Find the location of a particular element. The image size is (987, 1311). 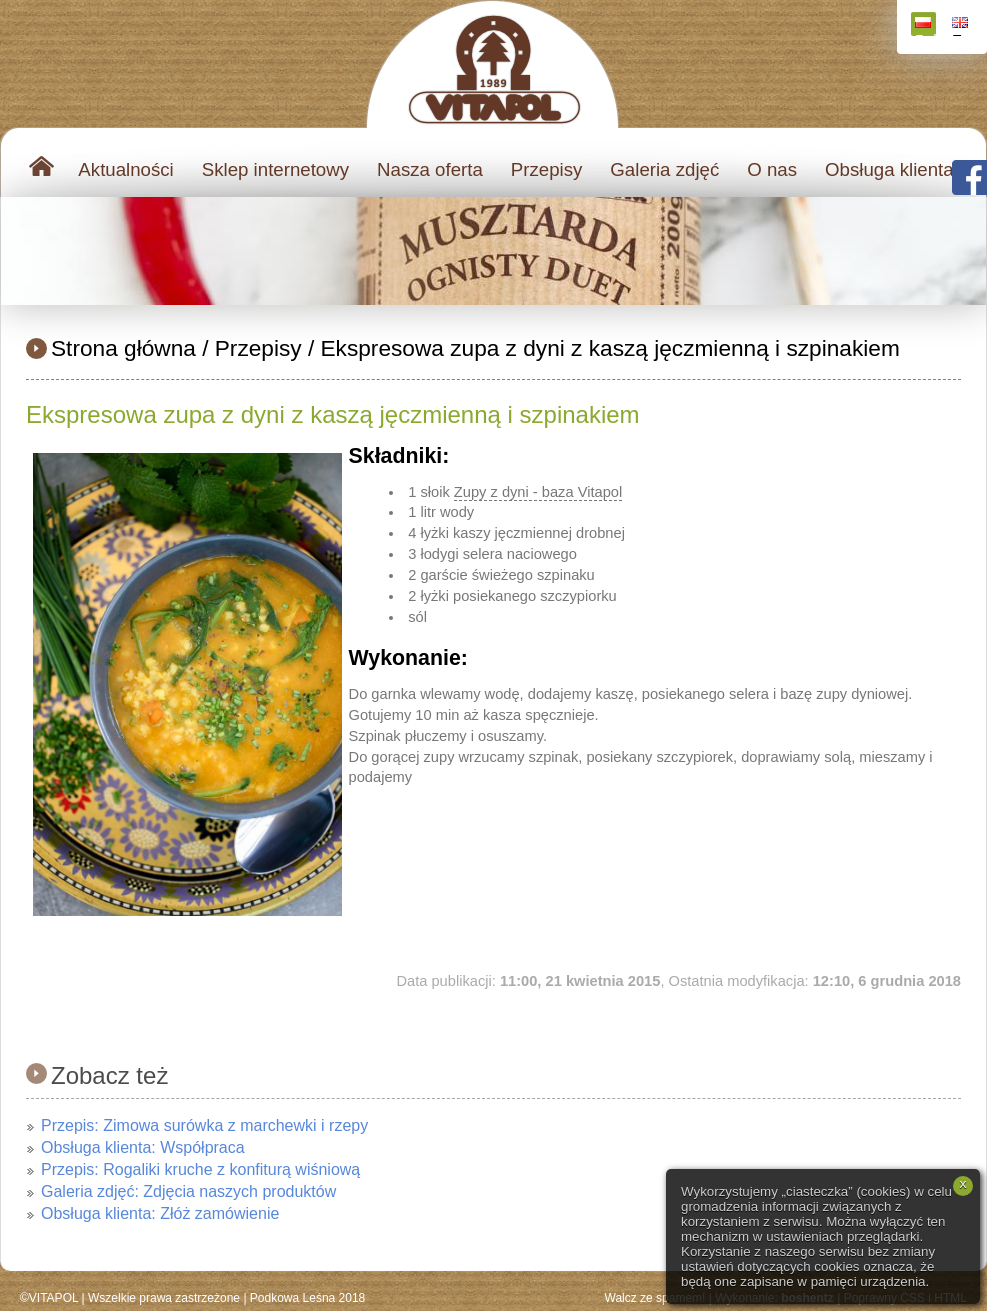

Obsługa klienta: Współpraca is located at coordinates (143, 1147).